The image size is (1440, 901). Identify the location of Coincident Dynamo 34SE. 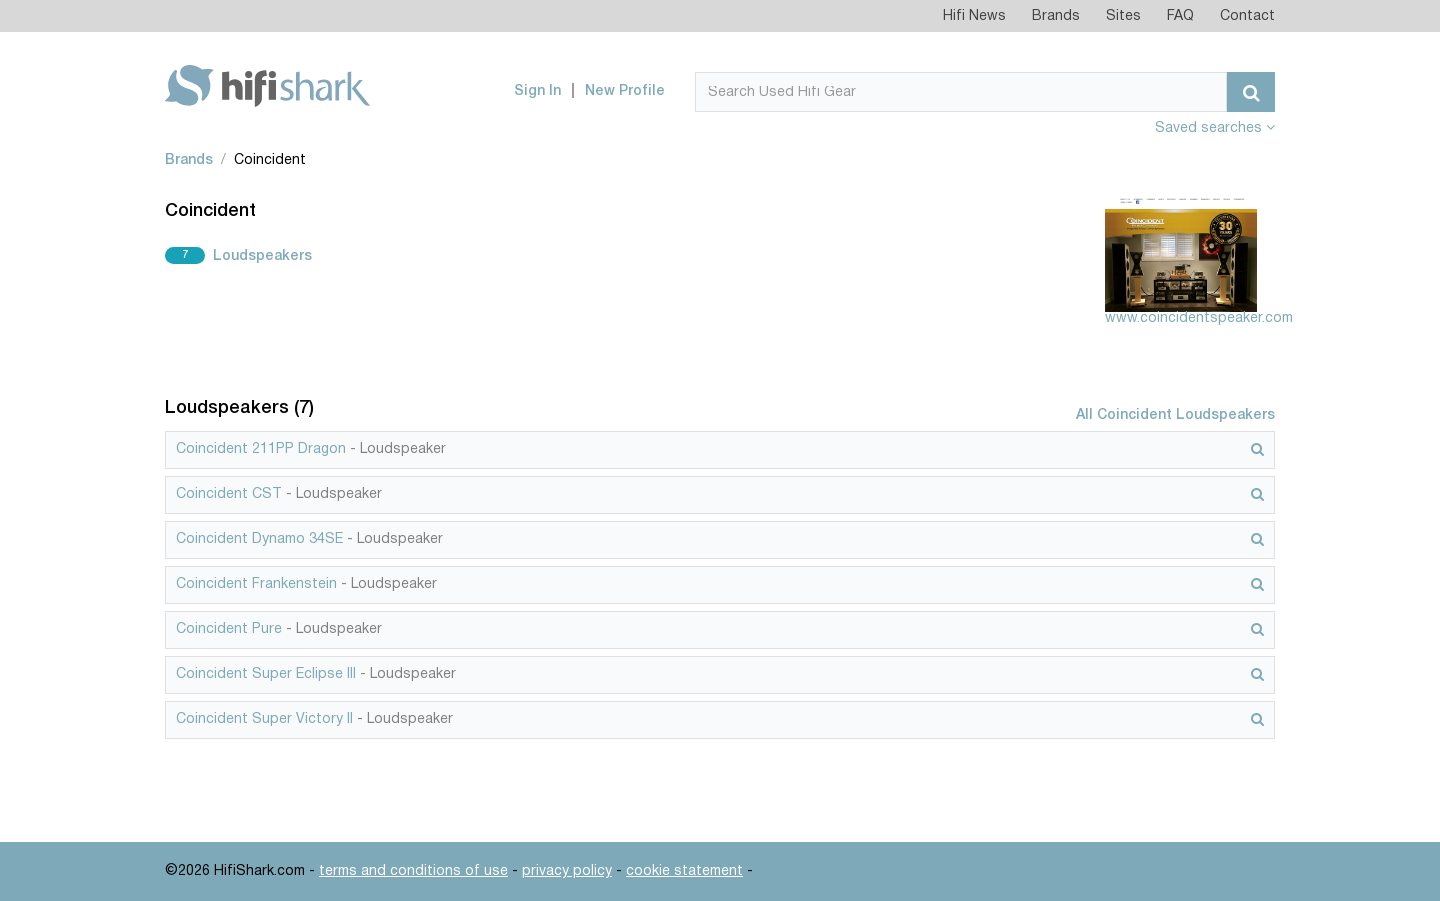
(259, 539).